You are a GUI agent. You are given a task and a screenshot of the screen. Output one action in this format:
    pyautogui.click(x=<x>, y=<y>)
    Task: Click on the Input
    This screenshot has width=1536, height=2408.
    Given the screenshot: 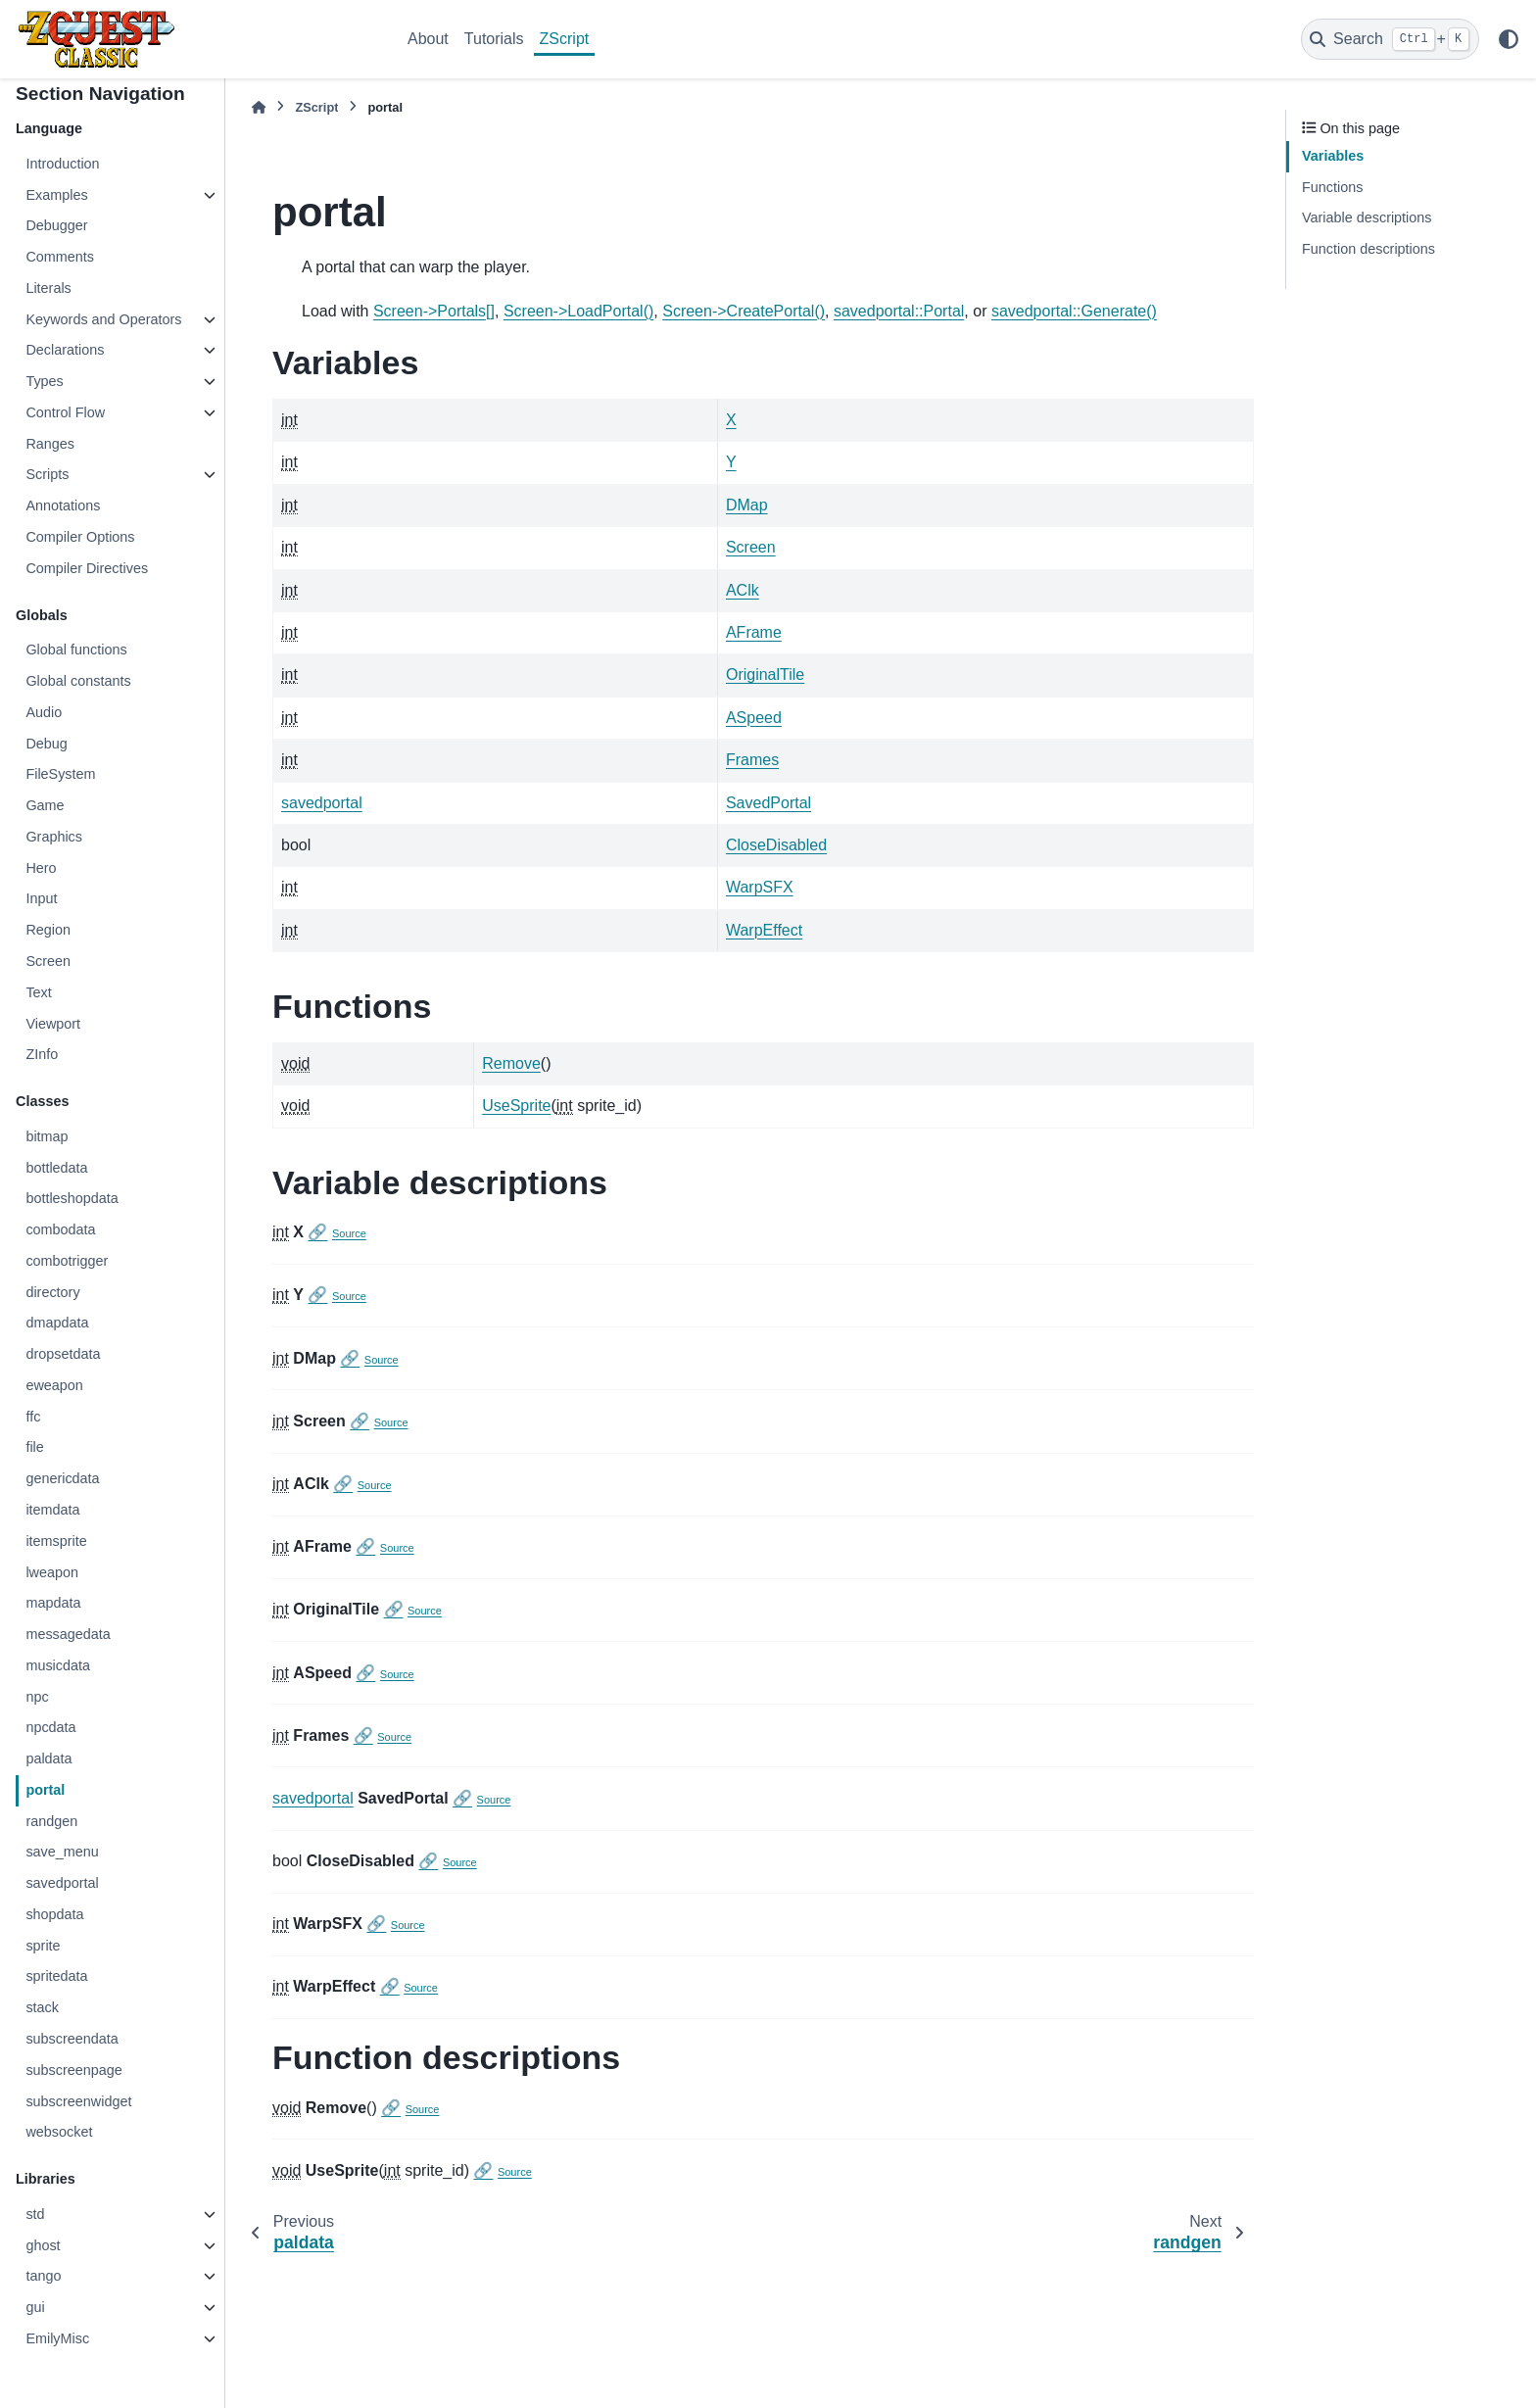 What is the action you would take?
    pyautogui.click(x=41, y=898)
    